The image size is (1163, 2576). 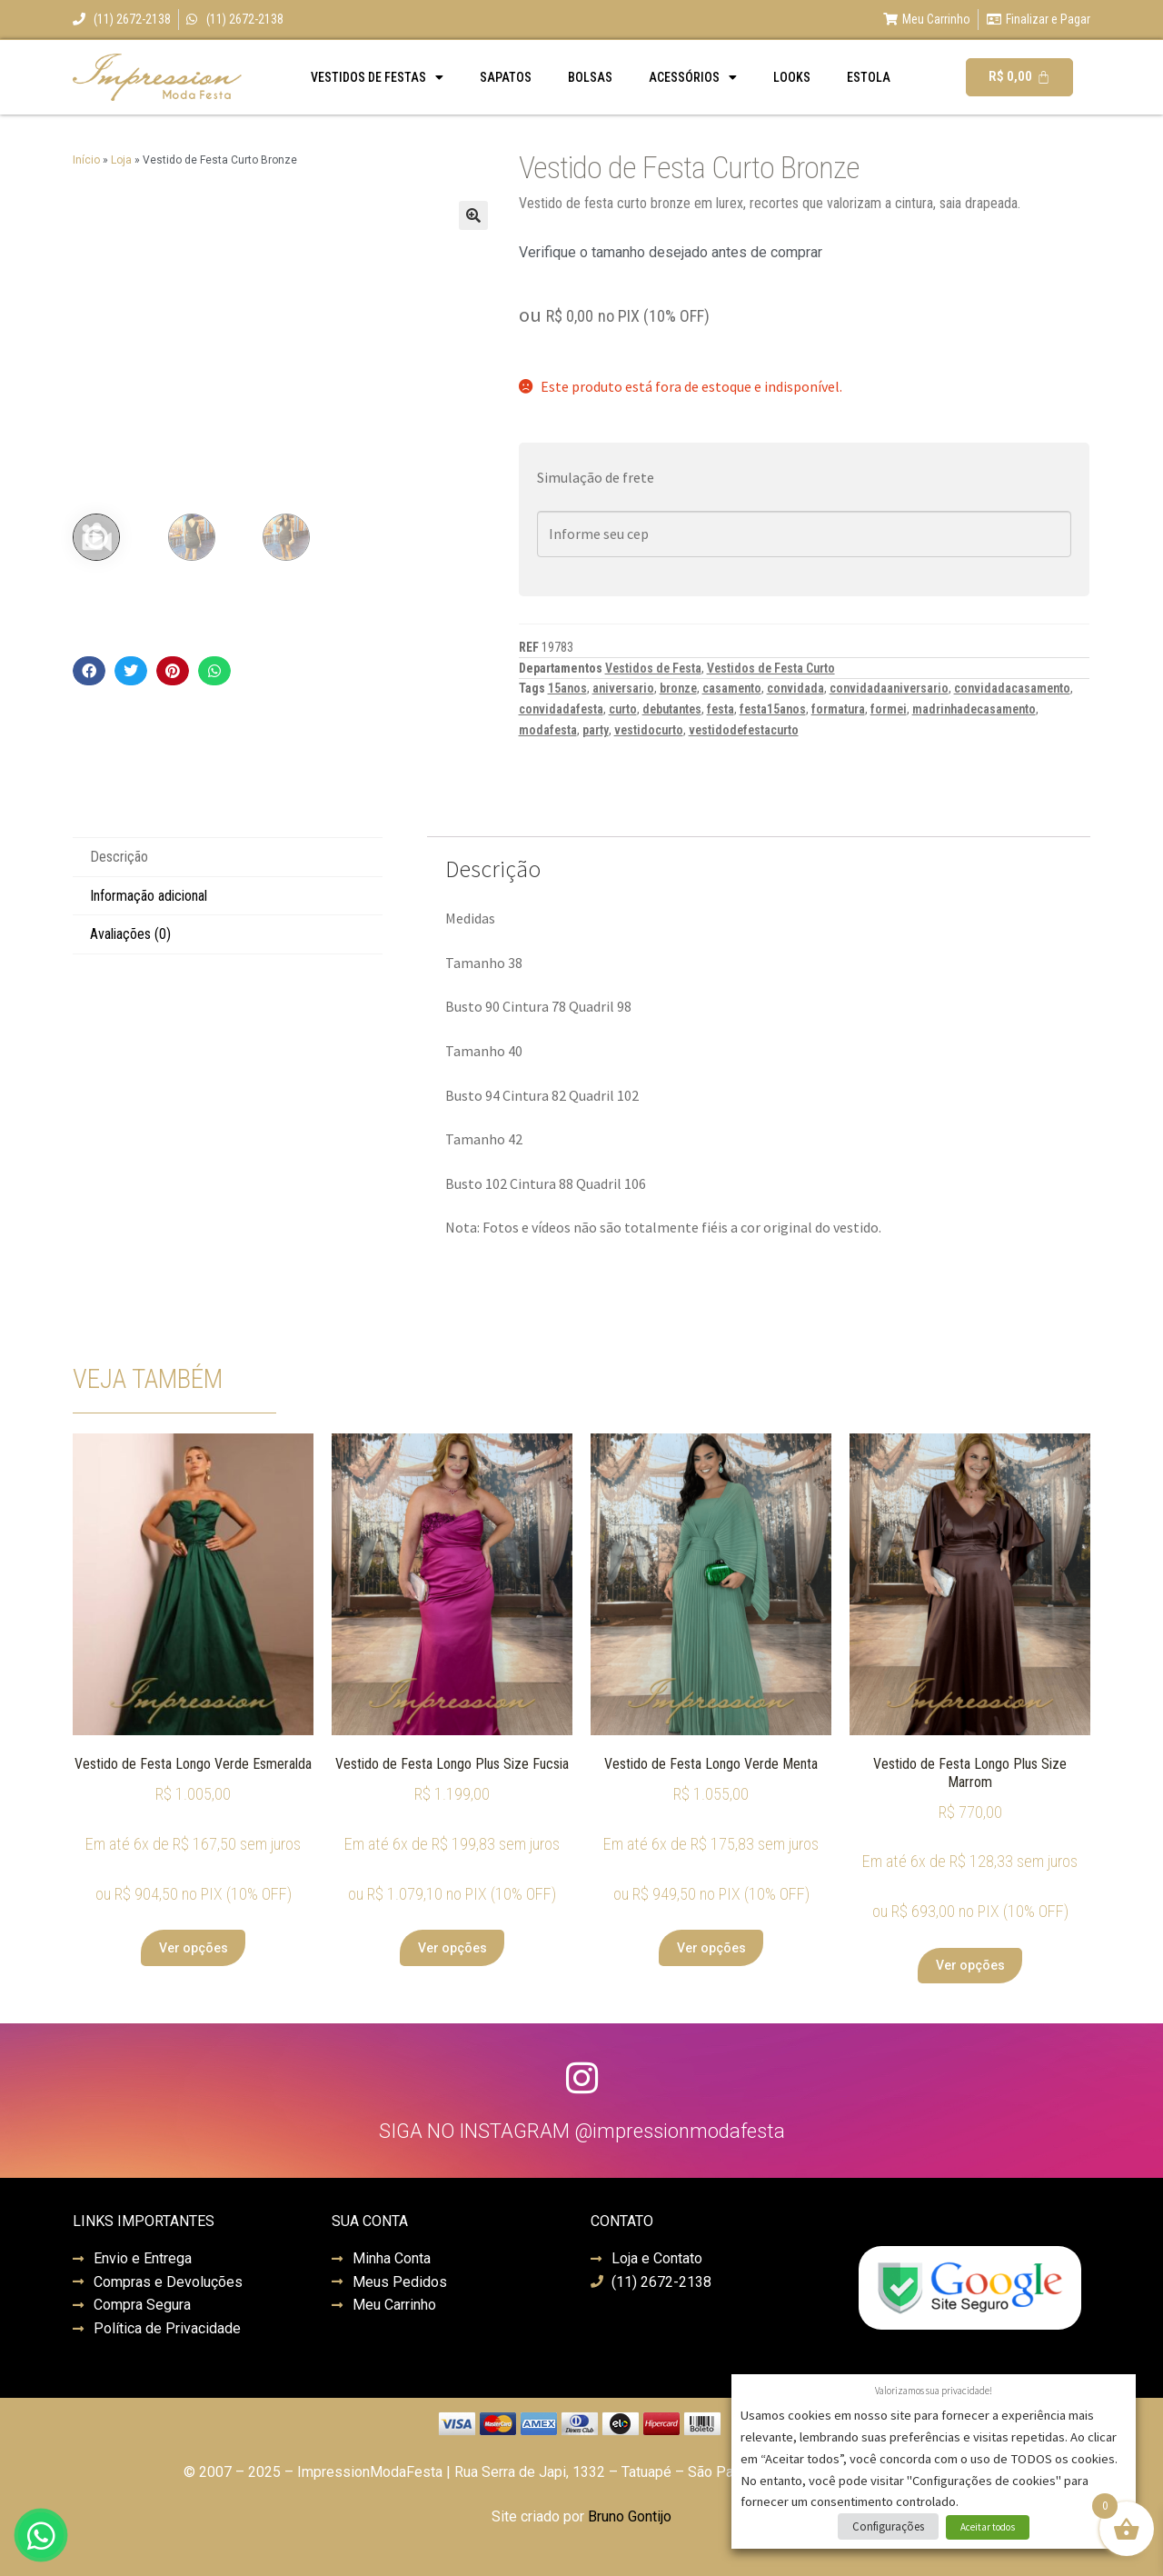 What do you see at coordinates (506, 77) in the screenshot?
I see `Sapatos` at bounding box center [506, 77].